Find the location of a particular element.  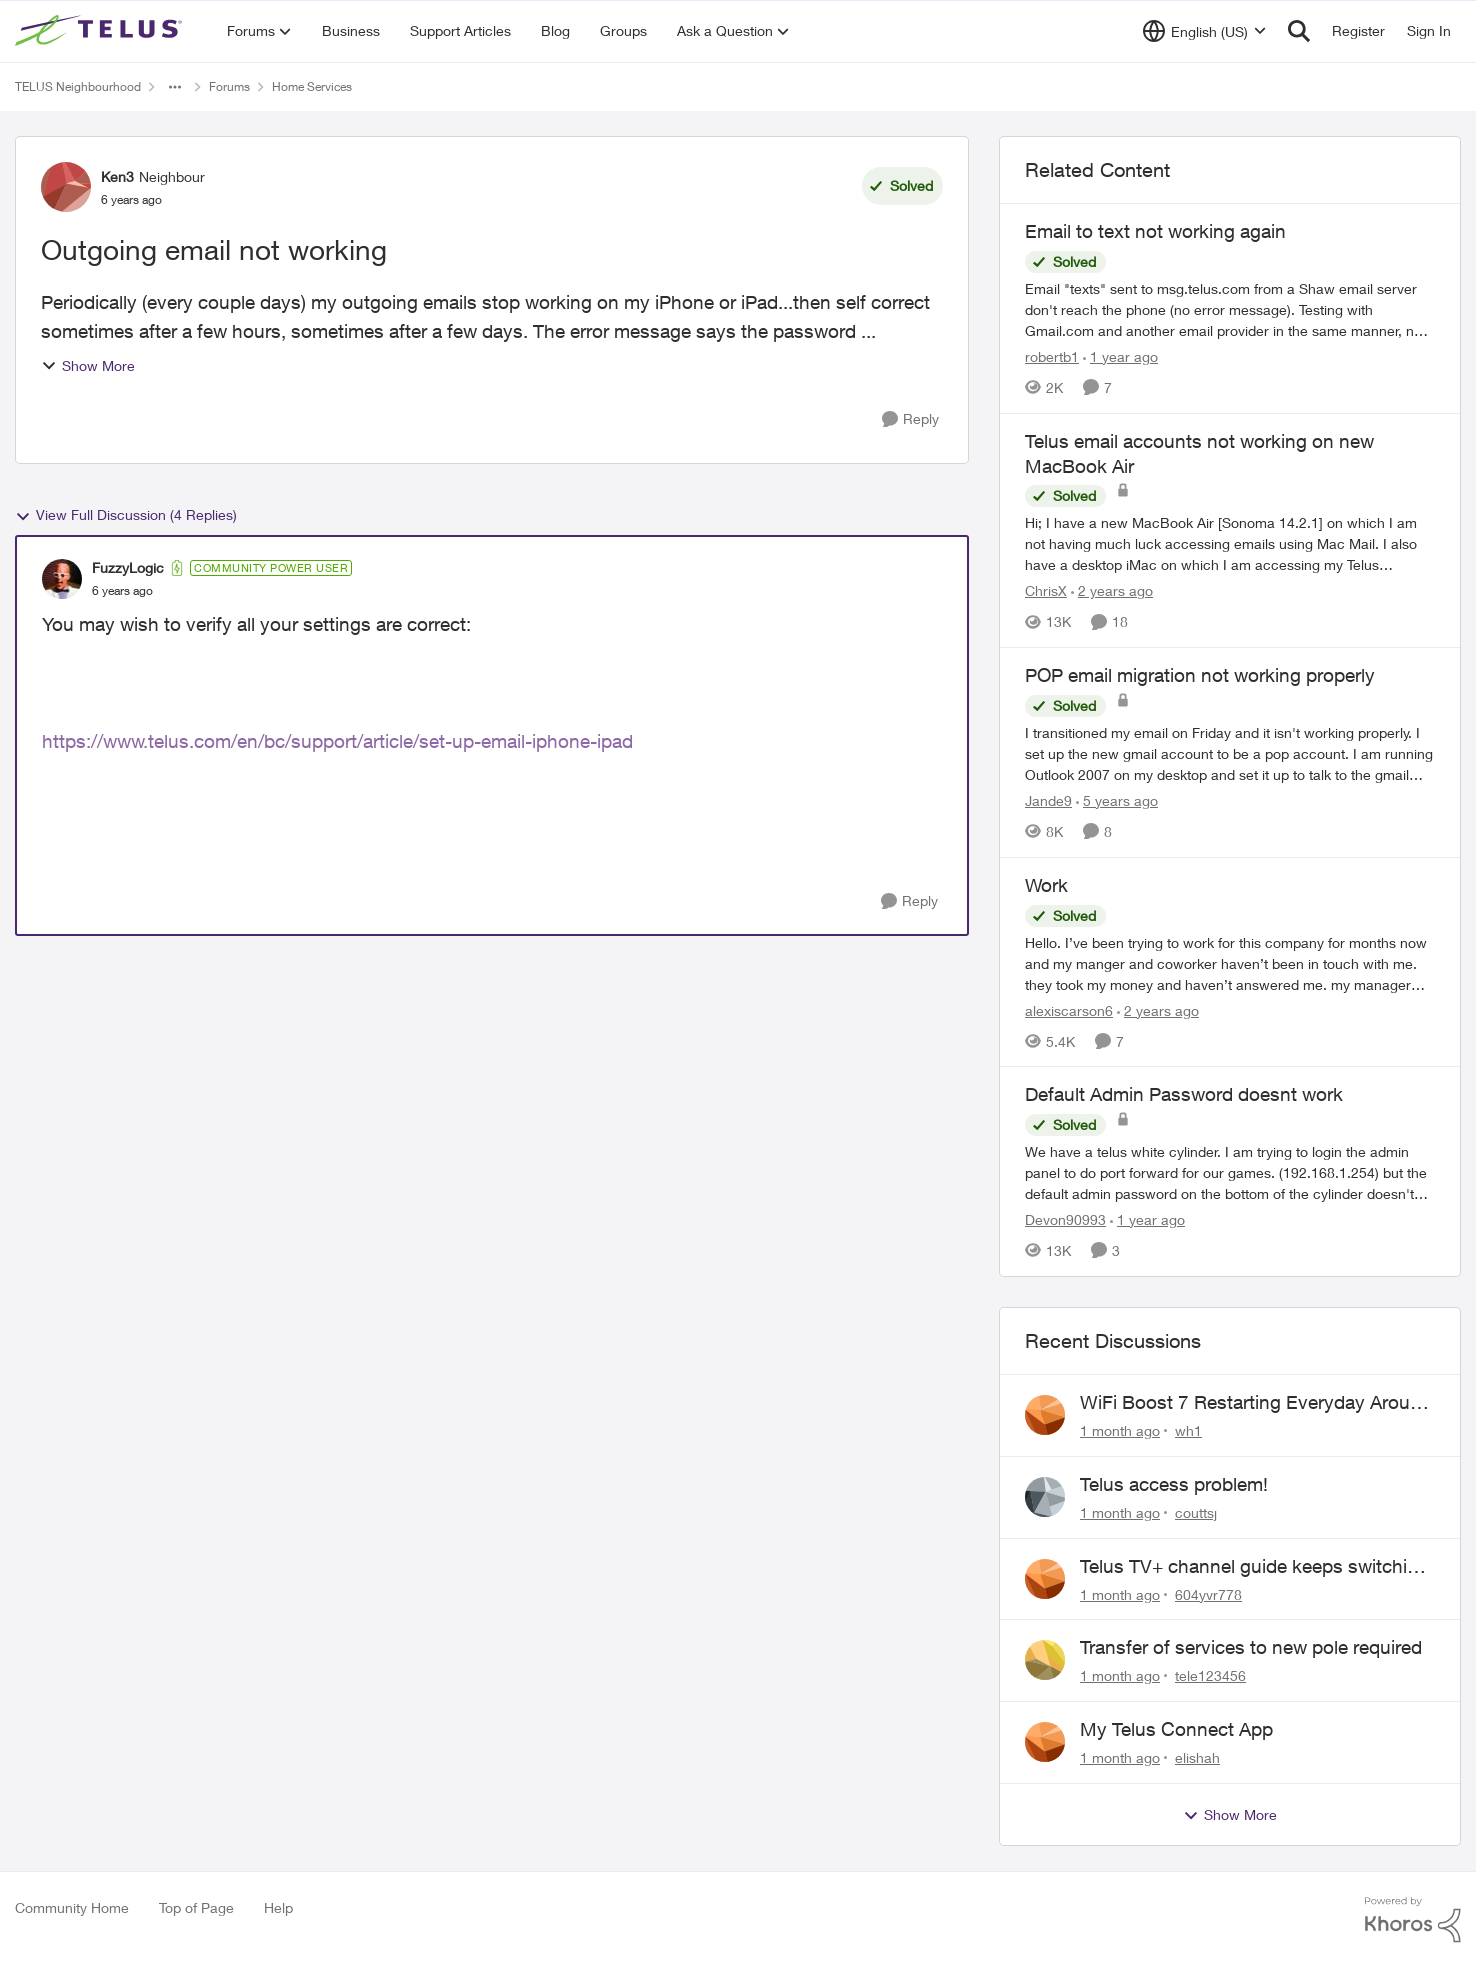

https://www.telus.com/en/bc/support/article/set-up-email-iphone-ipad is located at coordinates (337, 741).